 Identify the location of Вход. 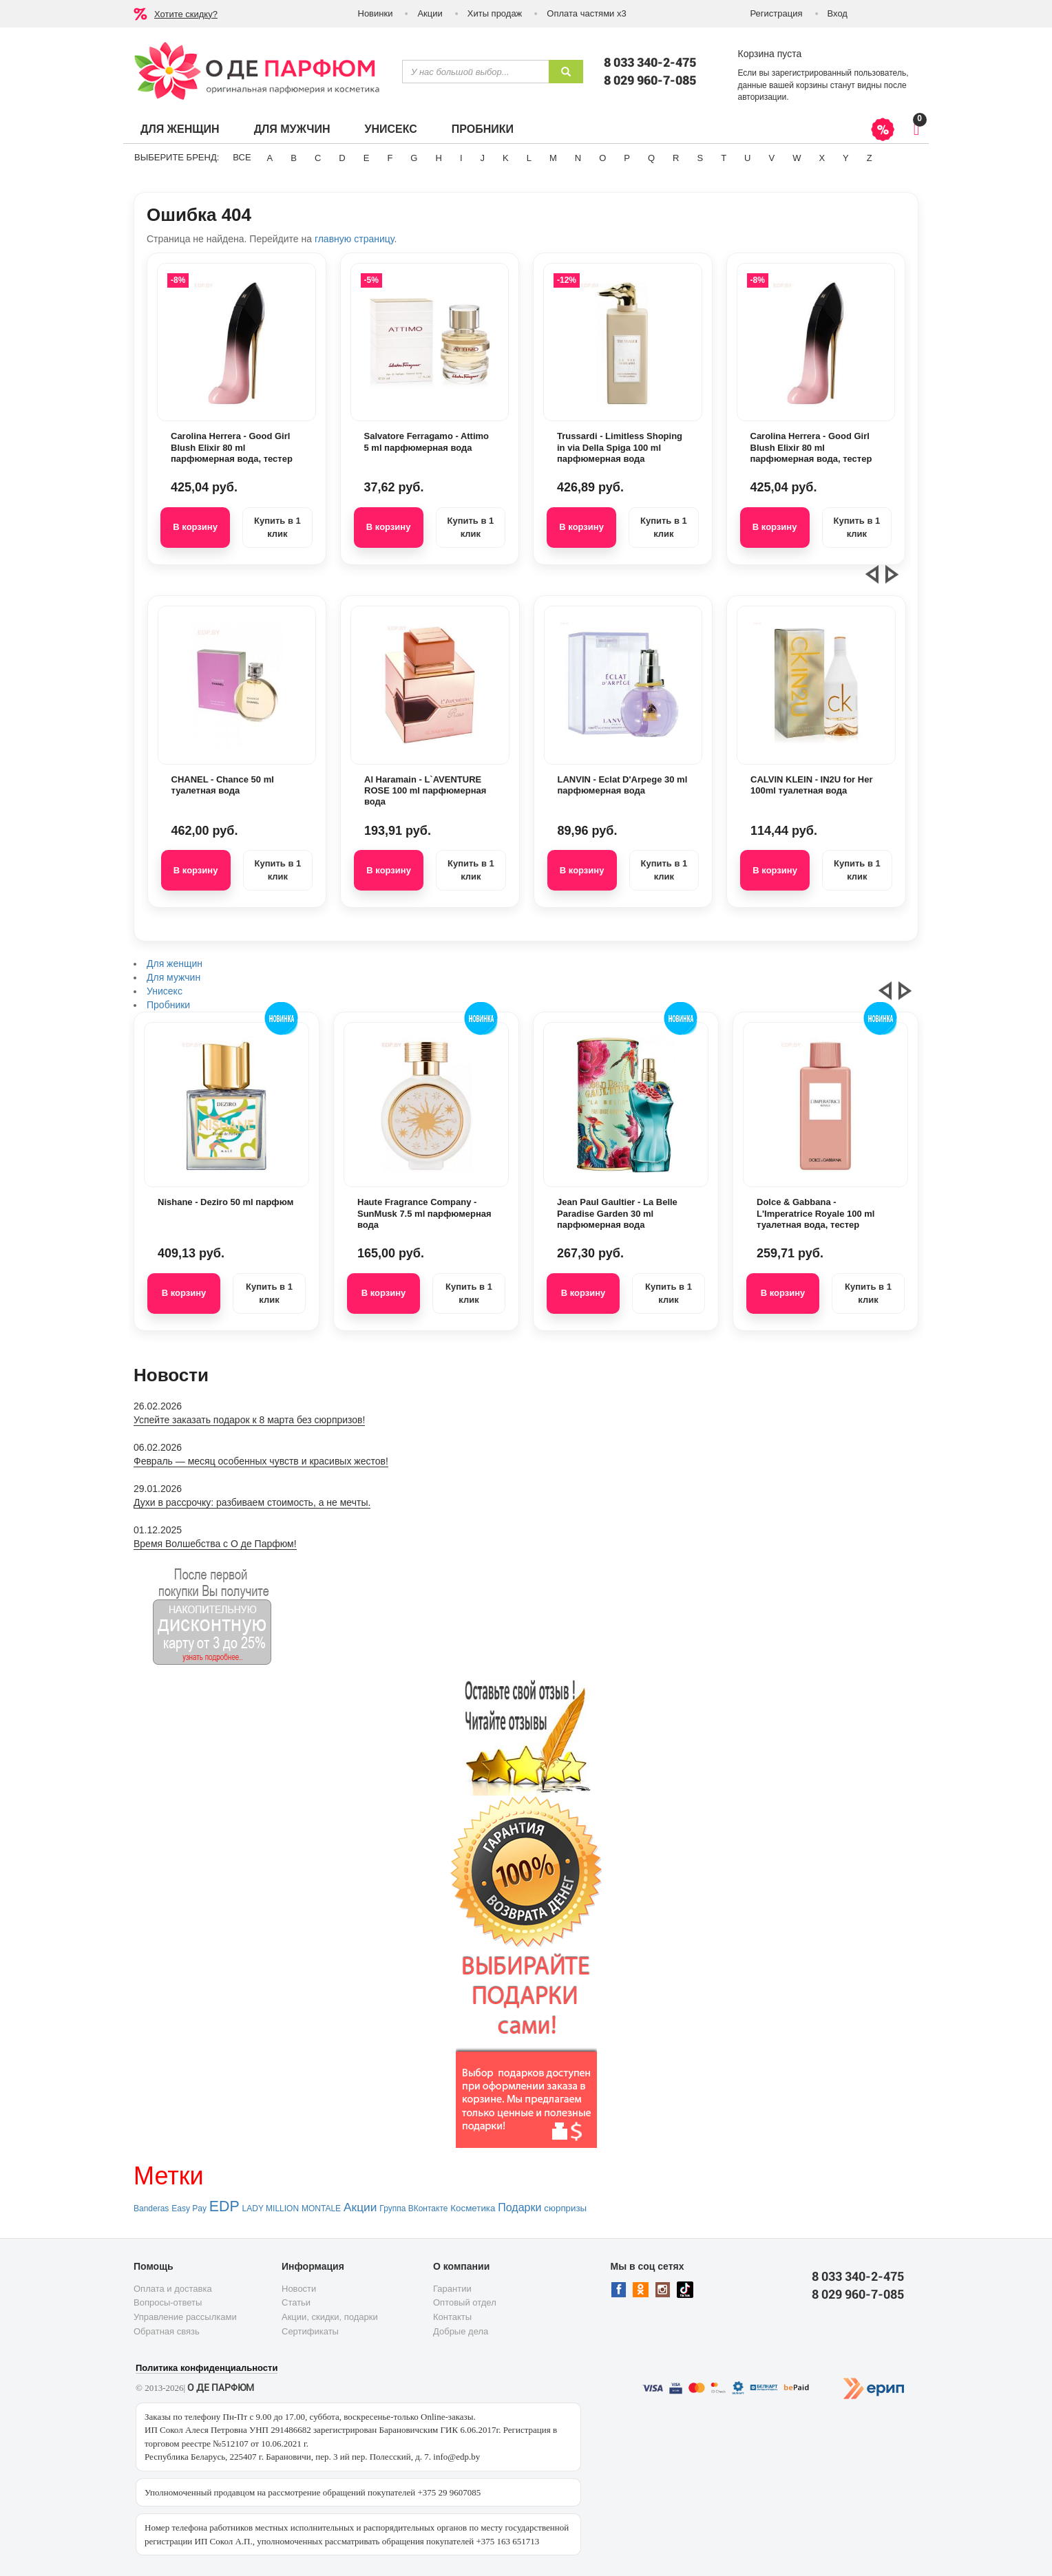
(838, 13).